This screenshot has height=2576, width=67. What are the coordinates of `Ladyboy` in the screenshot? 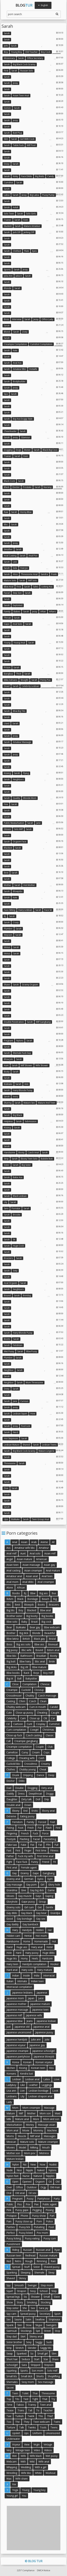 It's located at (11, 2085).